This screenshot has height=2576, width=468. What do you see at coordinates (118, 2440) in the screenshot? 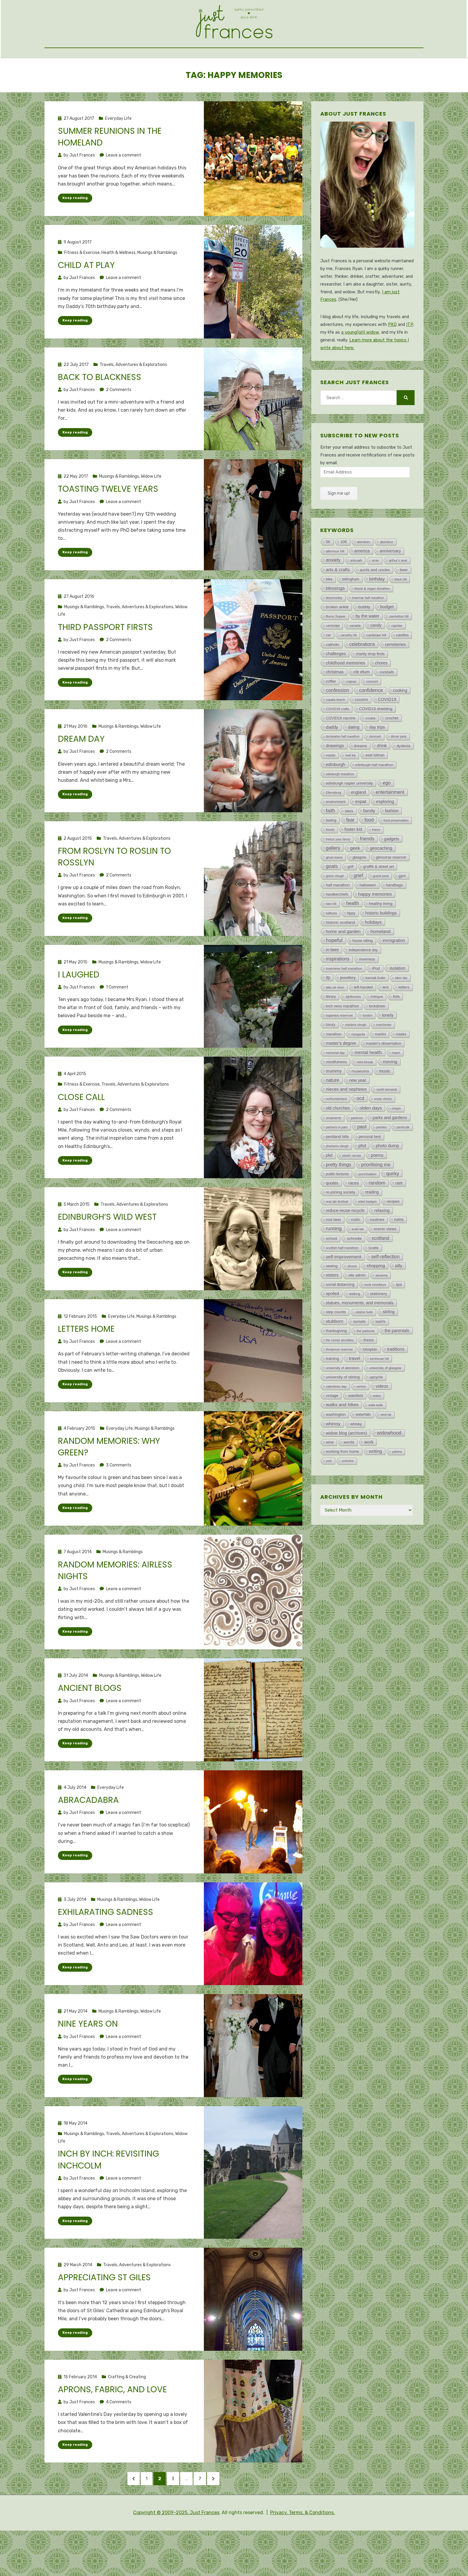
I see `4 Comments` at bounding box center [118, 2440].